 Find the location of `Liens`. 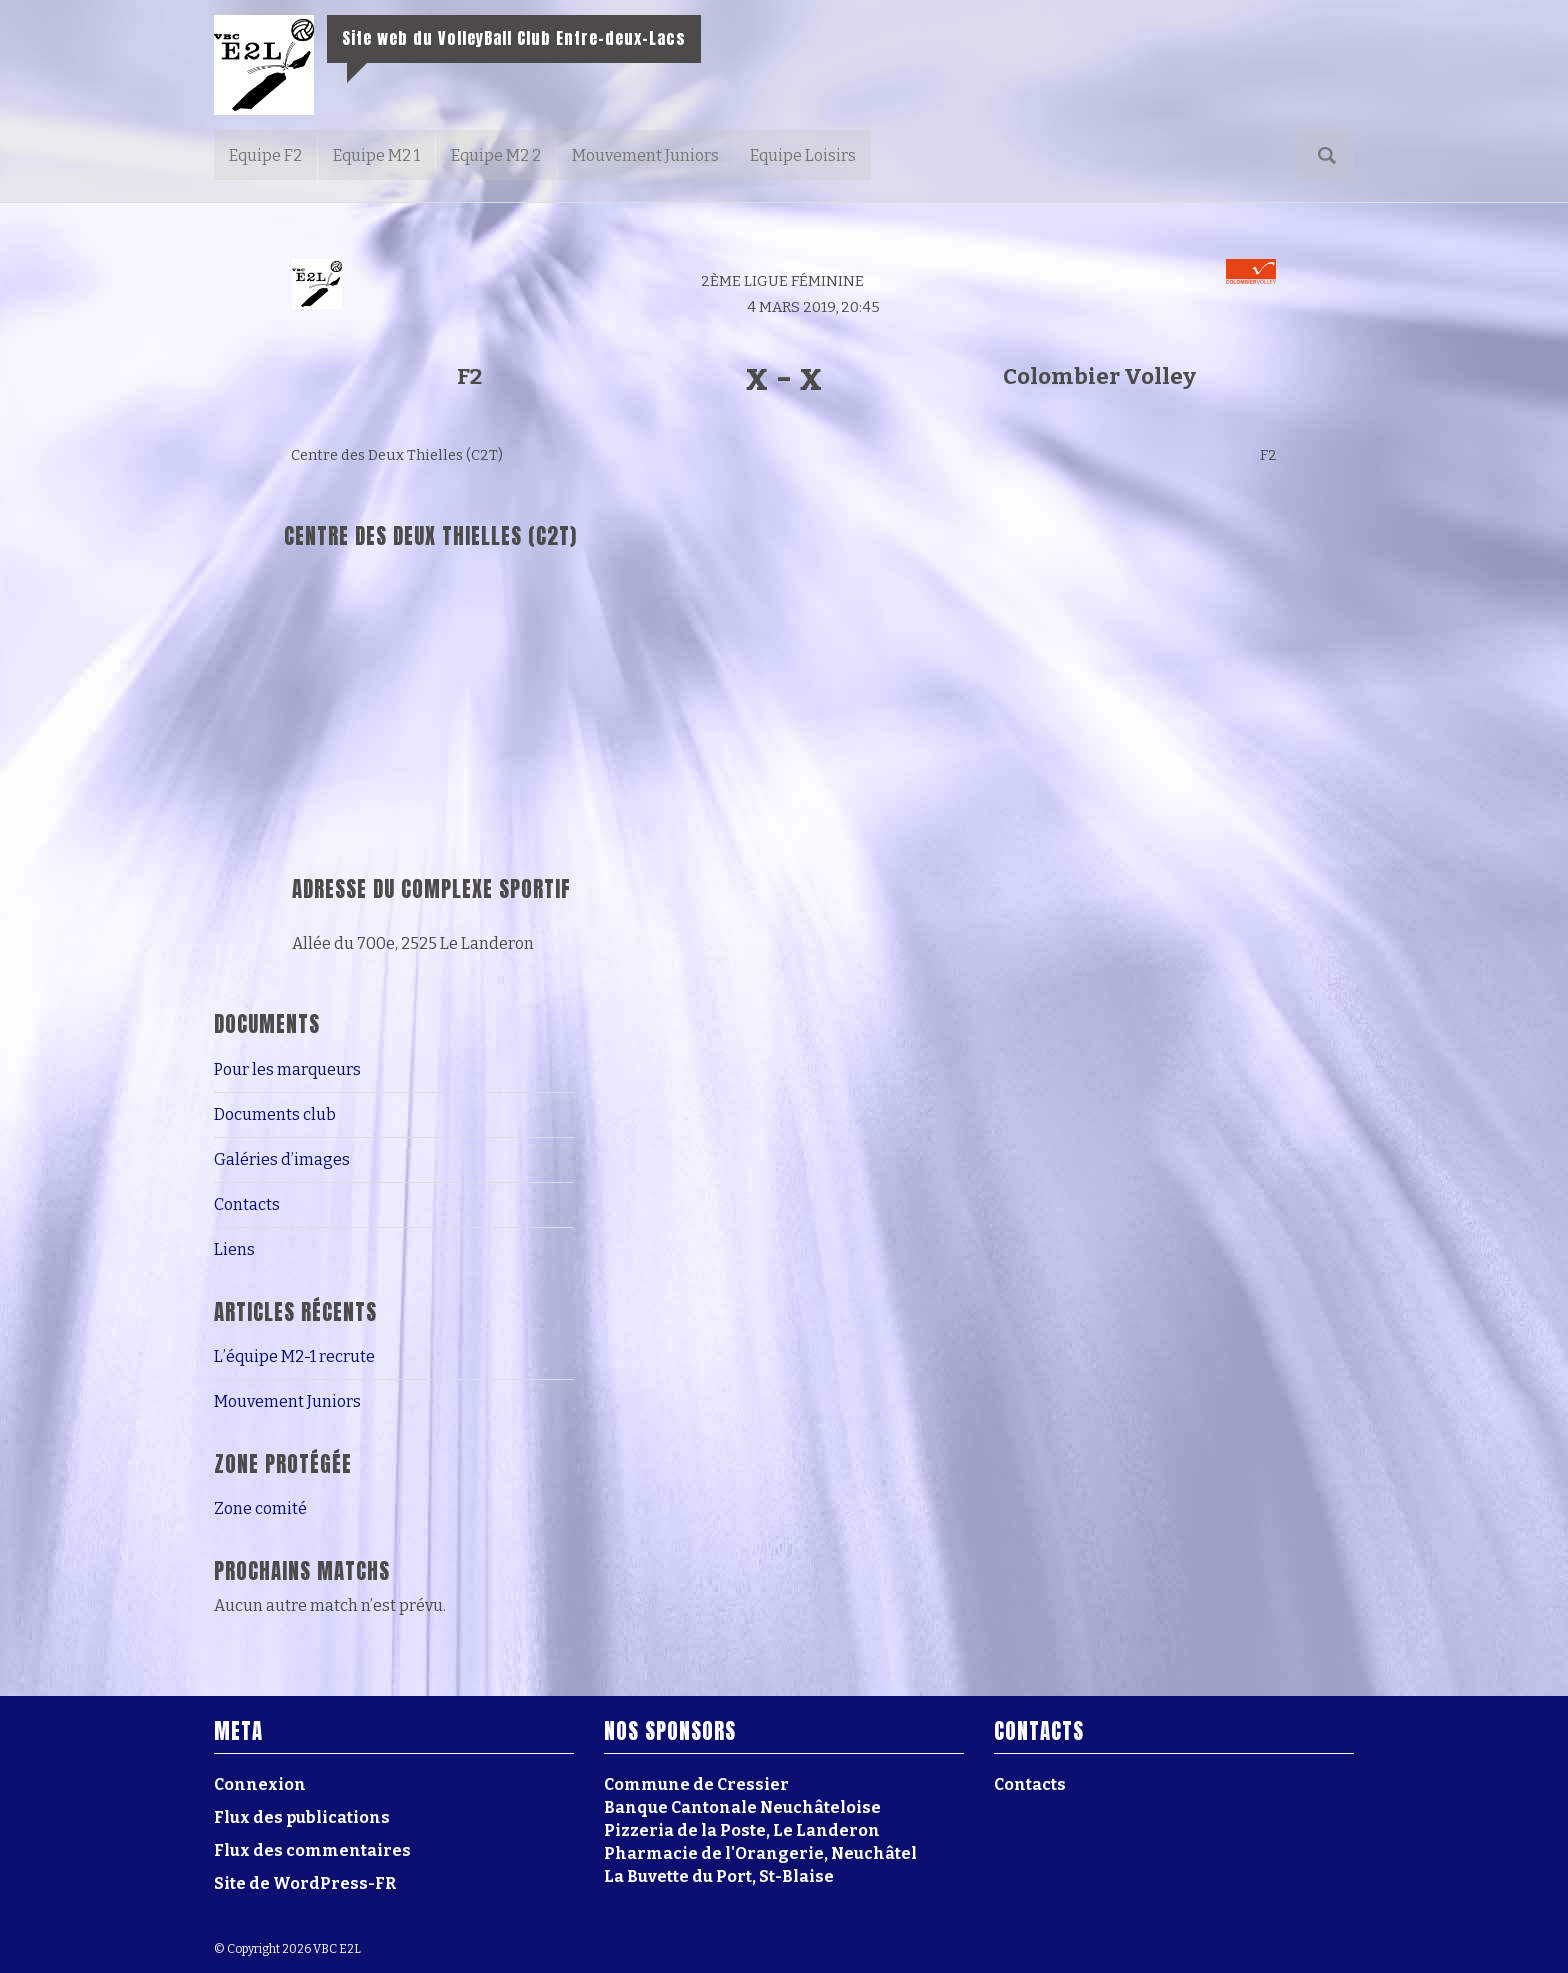

Liens is located at coordinates (234, 1249).